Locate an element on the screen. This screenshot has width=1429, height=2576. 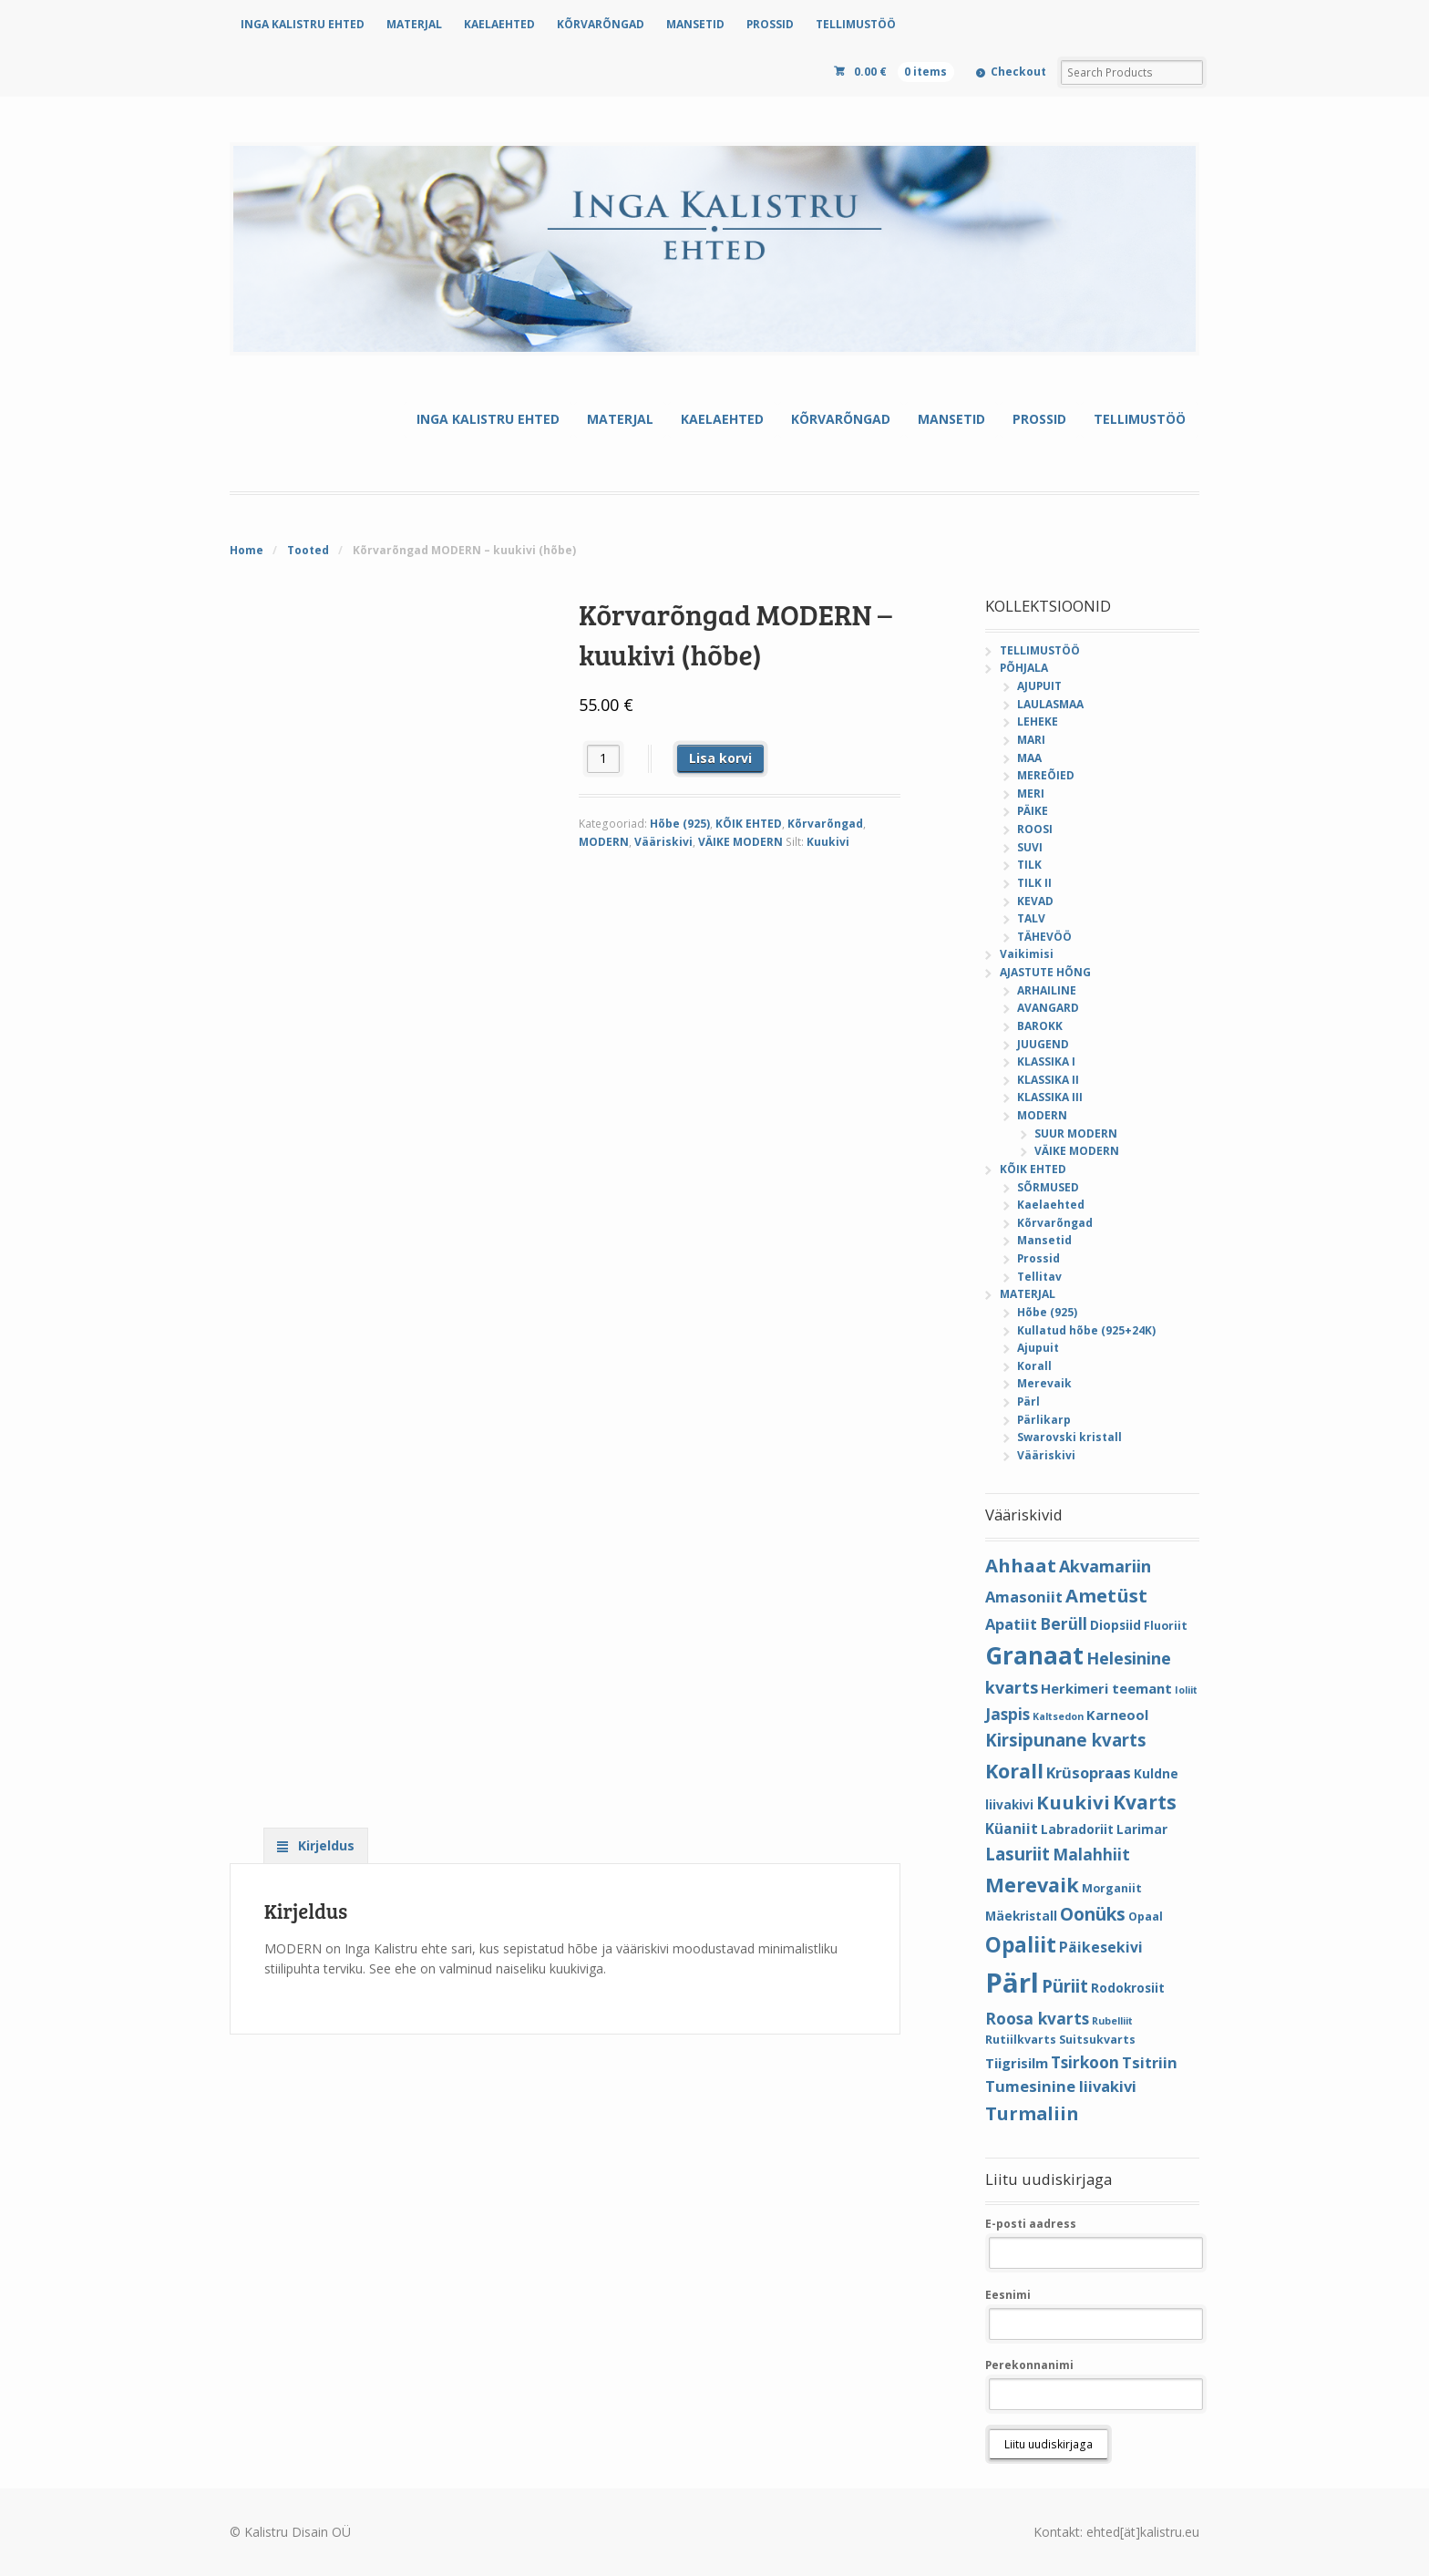
SUVI is located at coordinates (1030, 847).